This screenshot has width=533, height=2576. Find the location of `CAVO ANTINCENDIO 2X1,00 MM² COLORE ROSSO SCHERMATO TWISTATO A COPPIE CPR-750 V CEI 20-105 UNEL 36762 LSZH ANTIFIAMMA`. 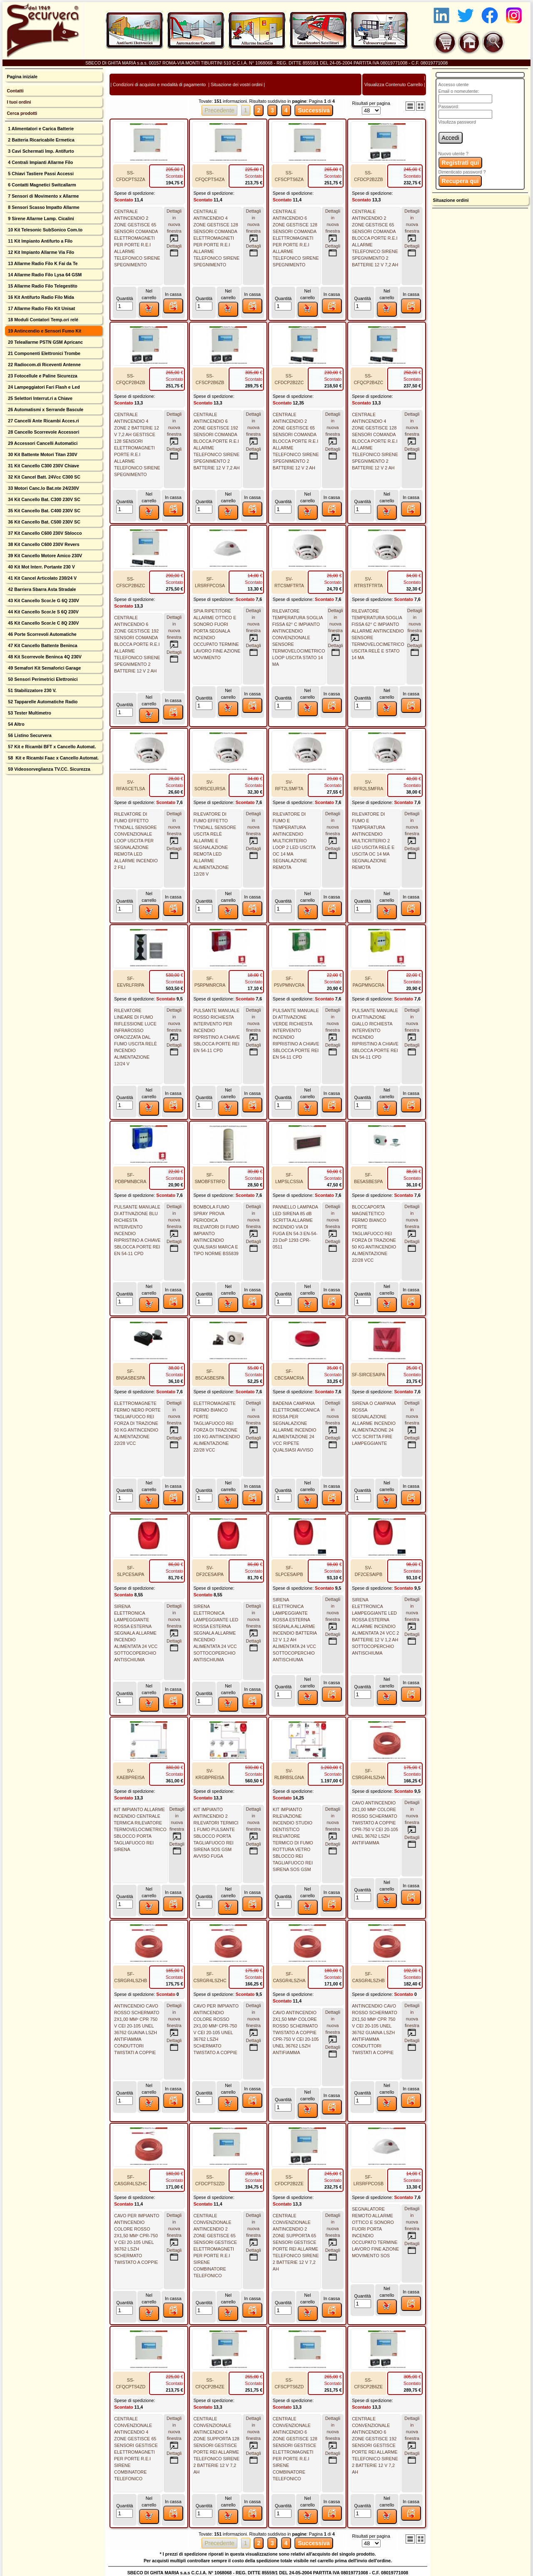

CAVO ANTINCENDIO 2X1,00 MM² COLORE ROSSO SCHERMATO TWISTATO A COPPIE CPR-750 V CEI 20-105 UNEL 36762 LSZH ANTIFIAMMA is located at coordinates (375, 1822).